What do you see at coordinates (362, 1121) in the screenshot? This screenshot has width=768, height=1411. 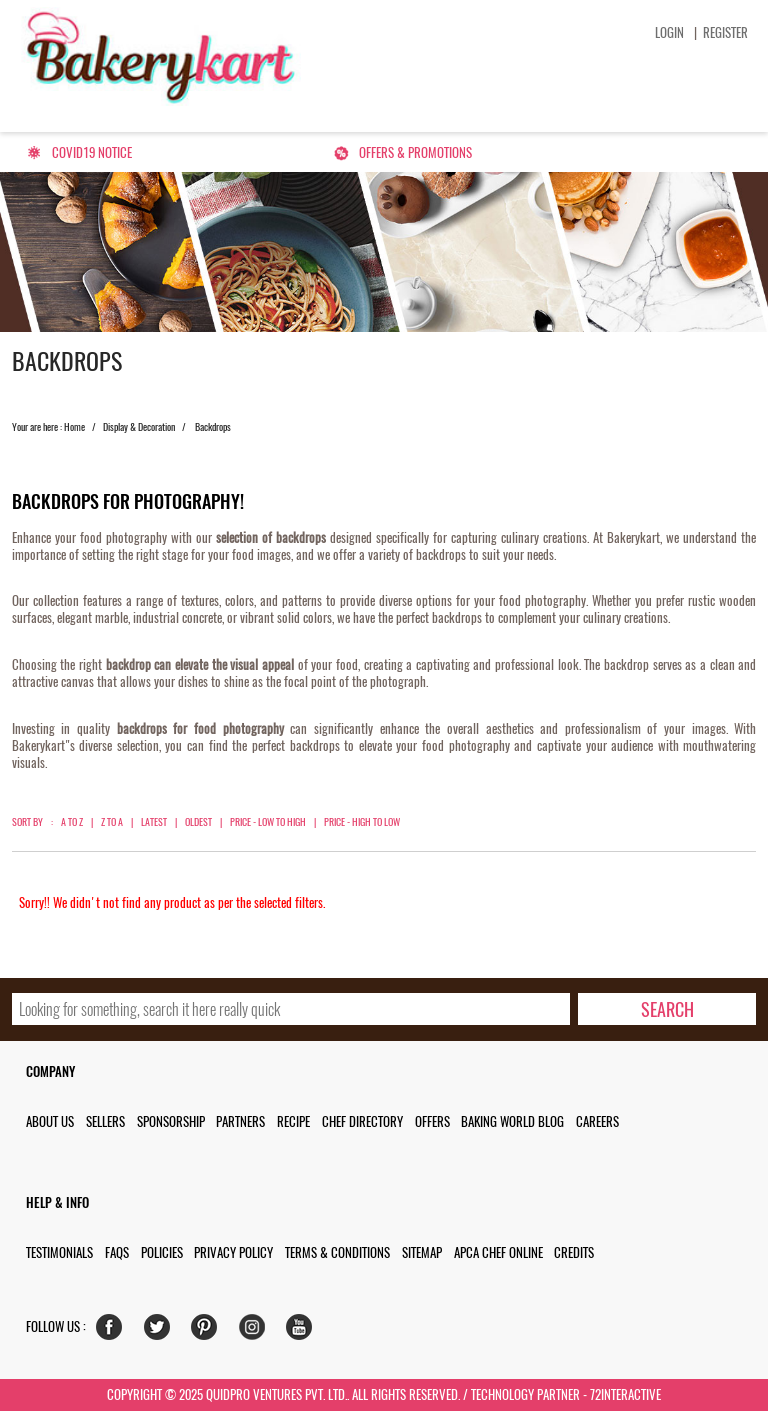 I see `Chef Directory` at bounding box center [362, 1121].